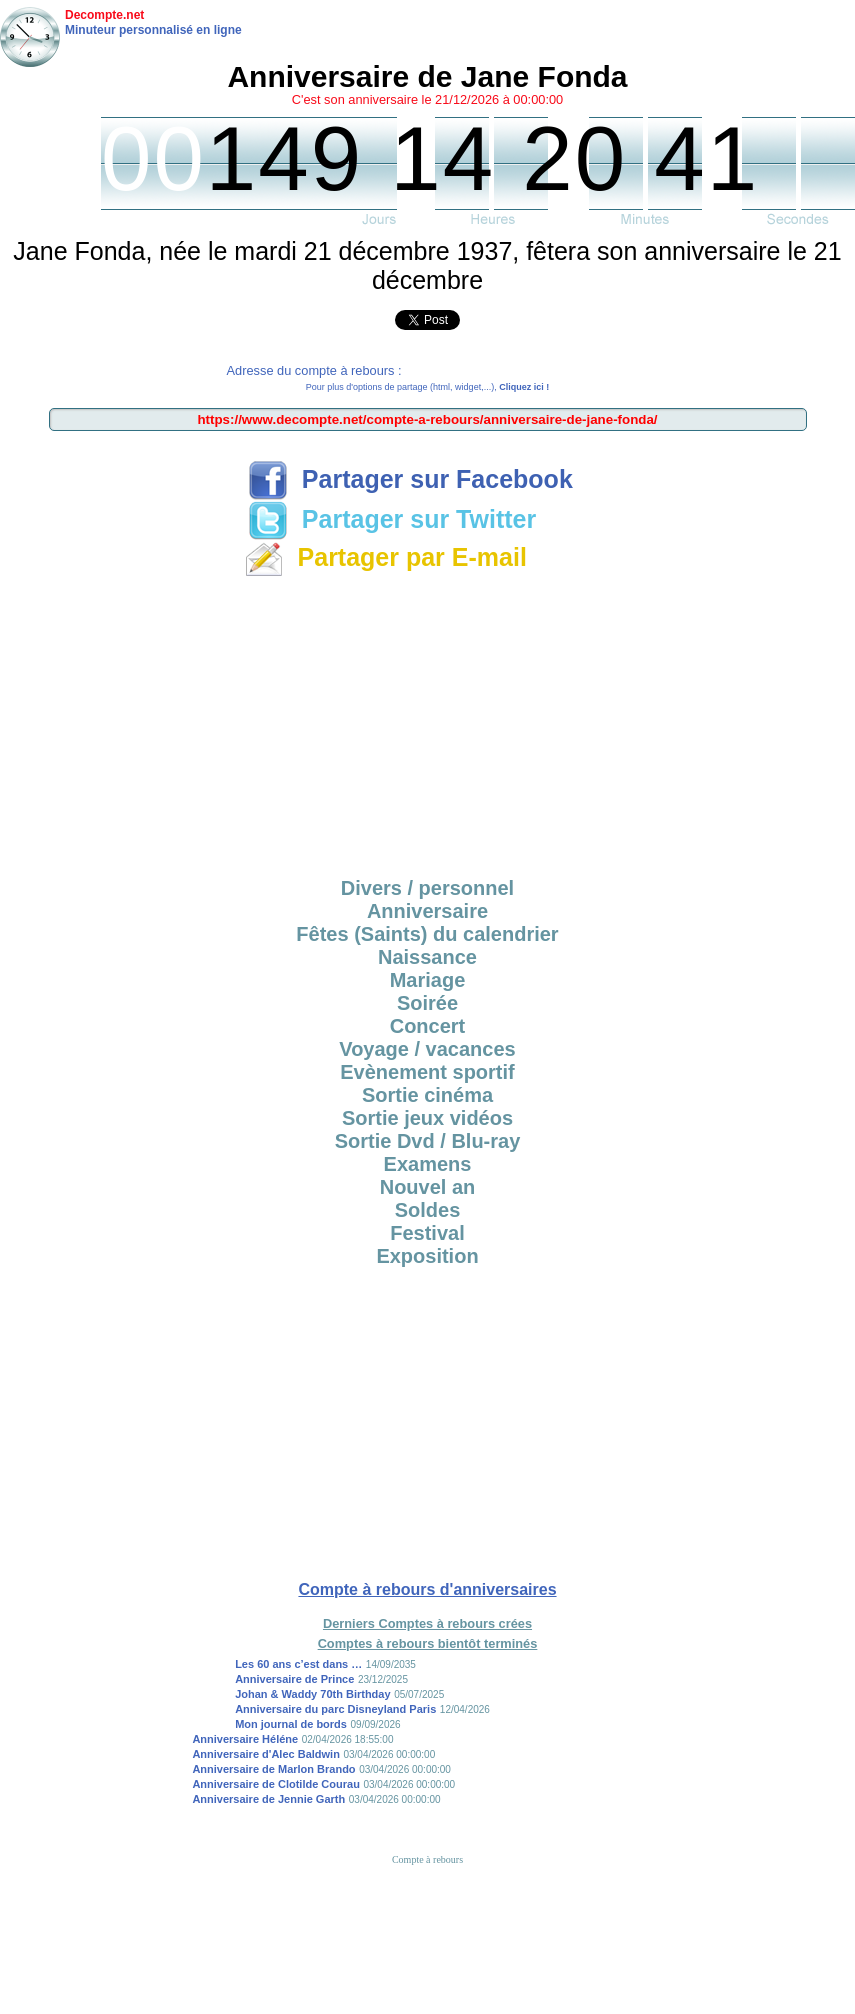  What do you see at coordinates (427, 1589) in the screenshot?
I see `Compte à rebours d'anniversaires` at bounding box center [427, 1589].